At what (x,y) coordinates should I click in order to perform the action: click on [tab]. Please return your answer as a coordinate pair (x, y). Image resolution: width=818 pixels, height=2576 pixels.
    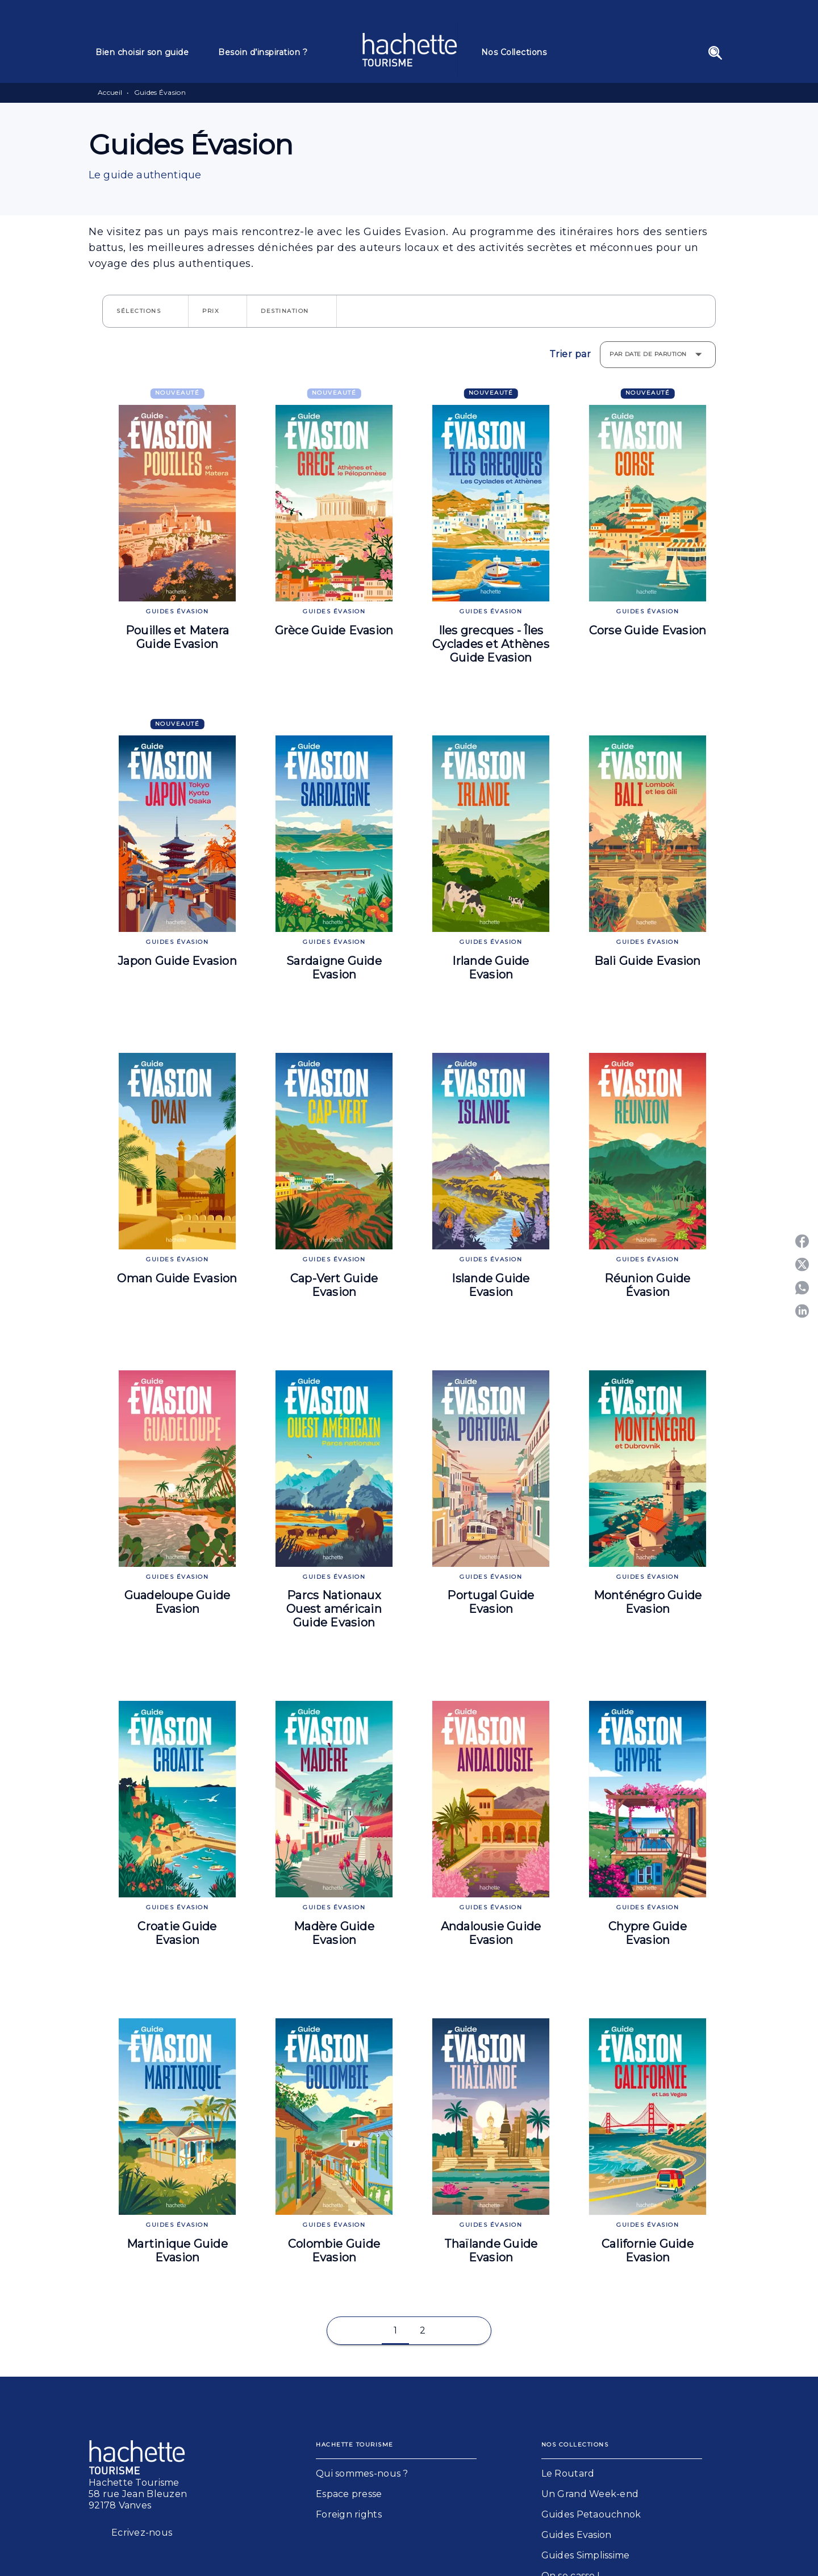
    Looking at the image, I should click on (150, 52).